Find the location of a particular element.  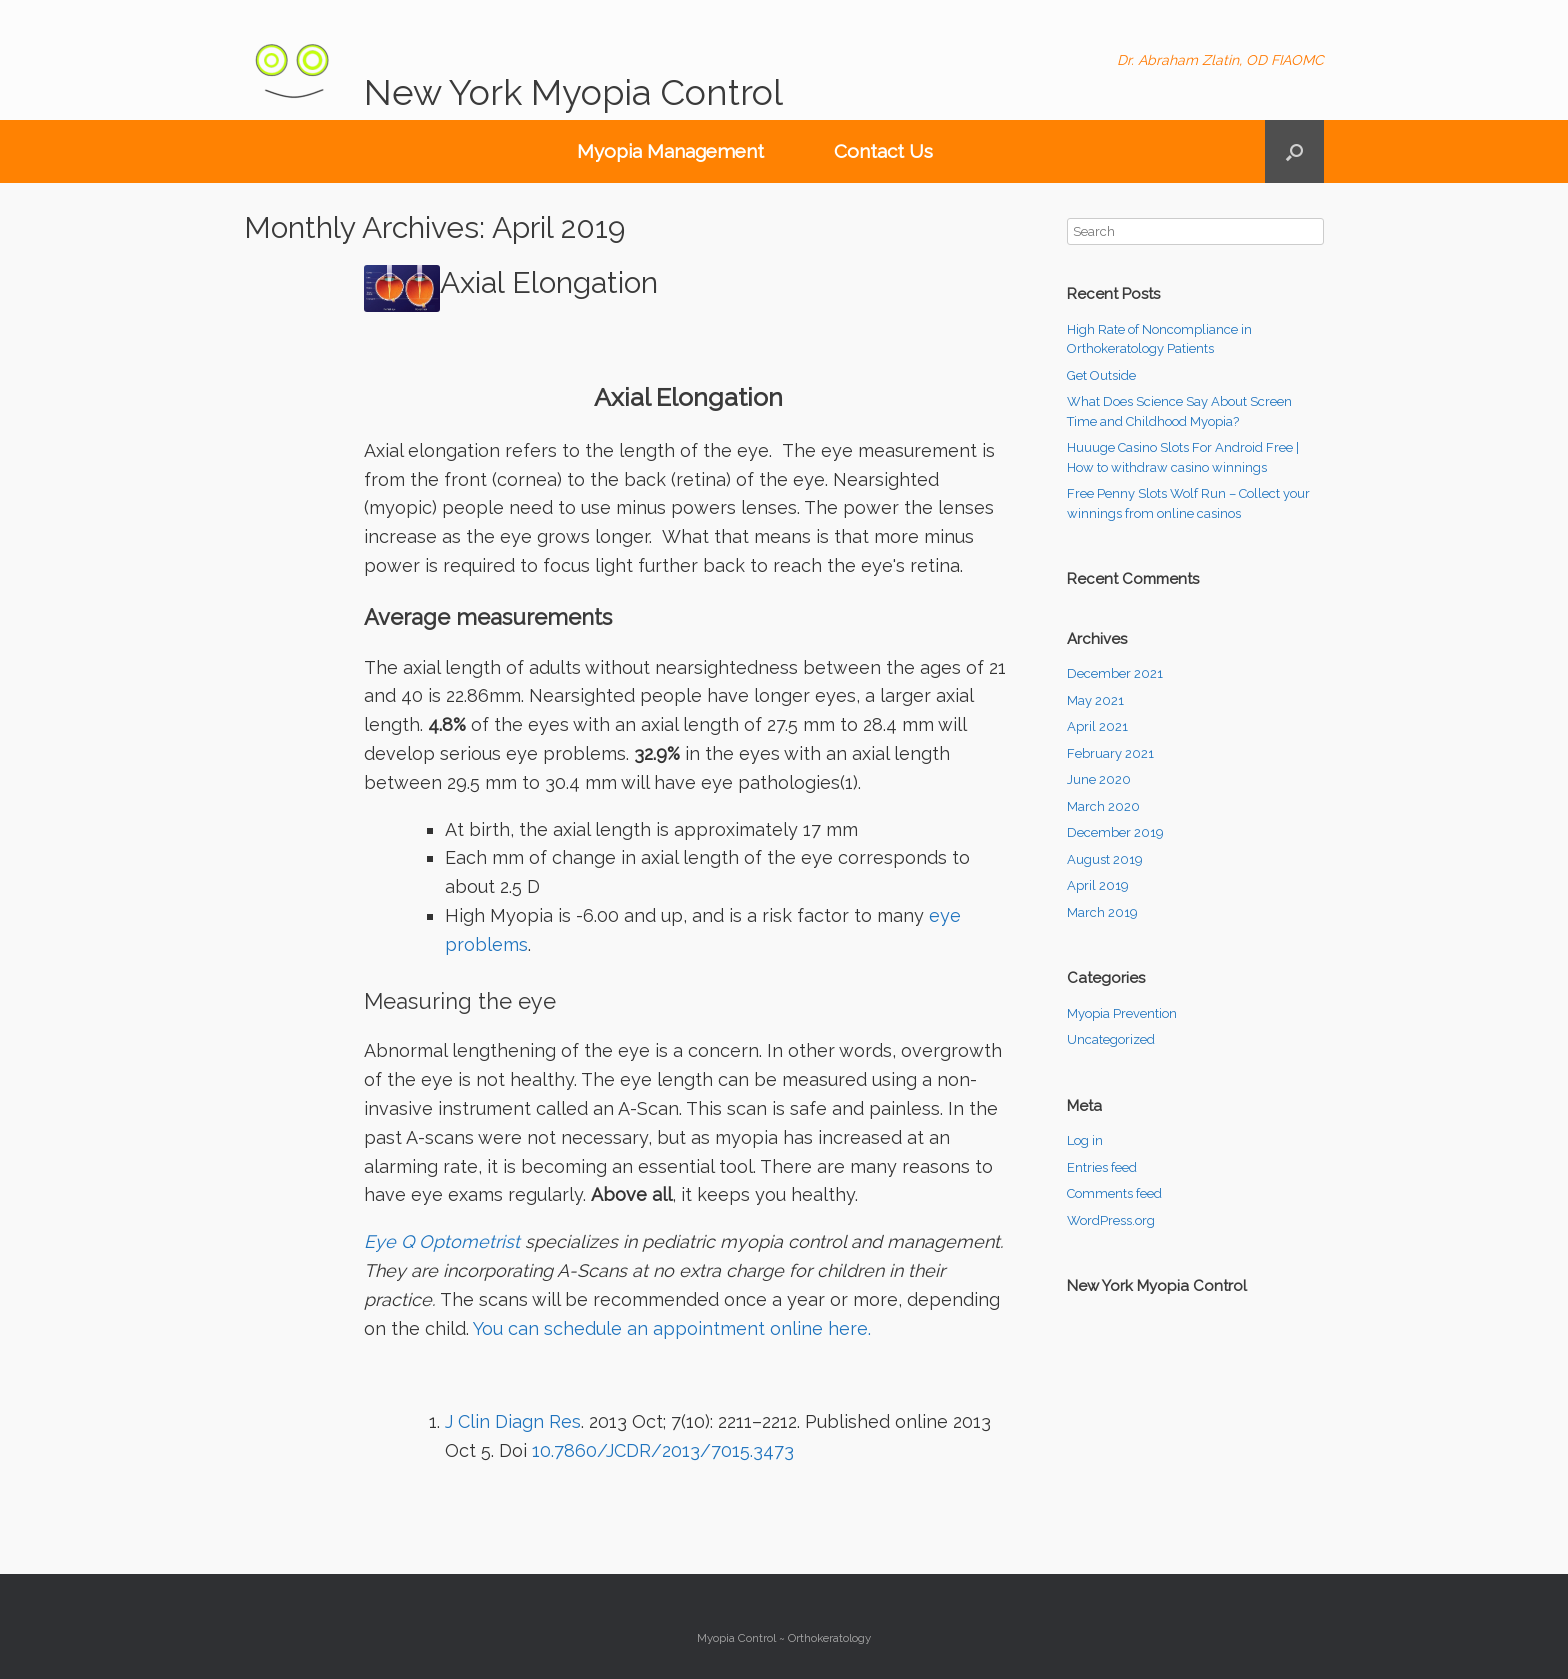

Entries feed is located at coordinates (1102, 1167).